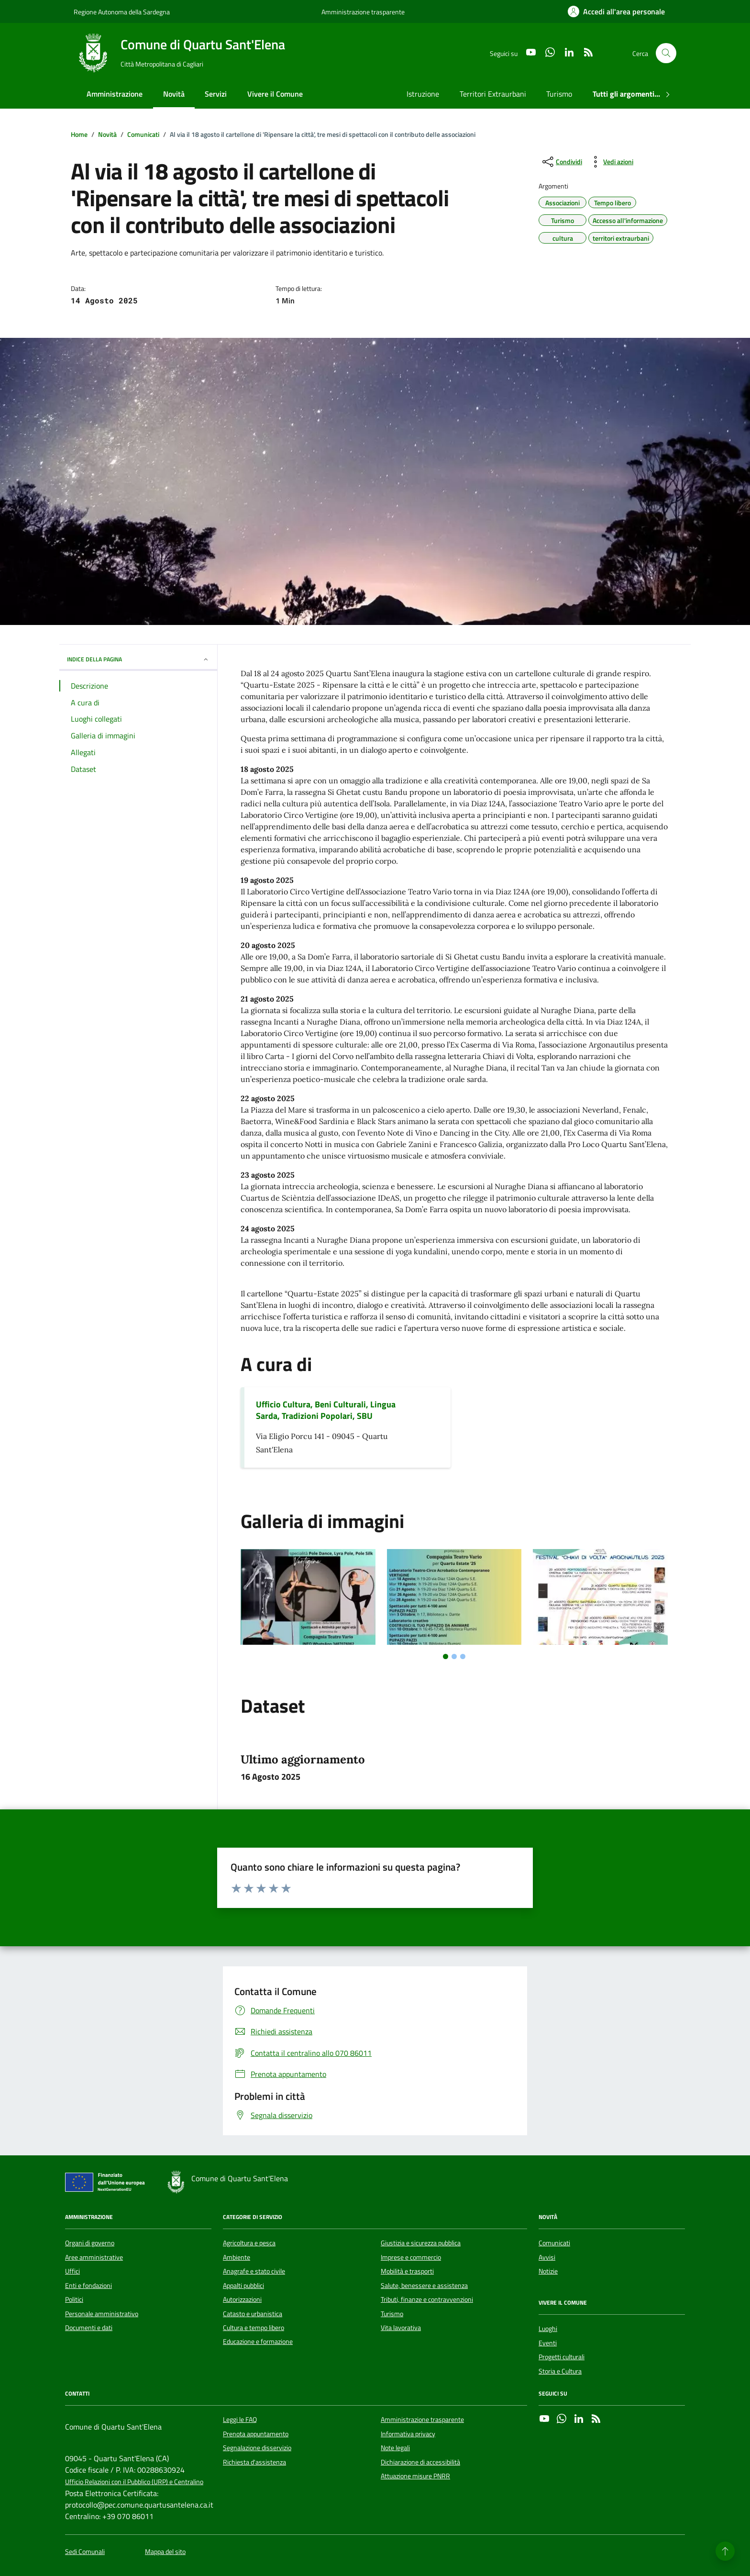 This screenshot has height=2576, width=750. Describe the element at coordinates (548, 2271) in the screenshot. I see `Notizie` at that location.